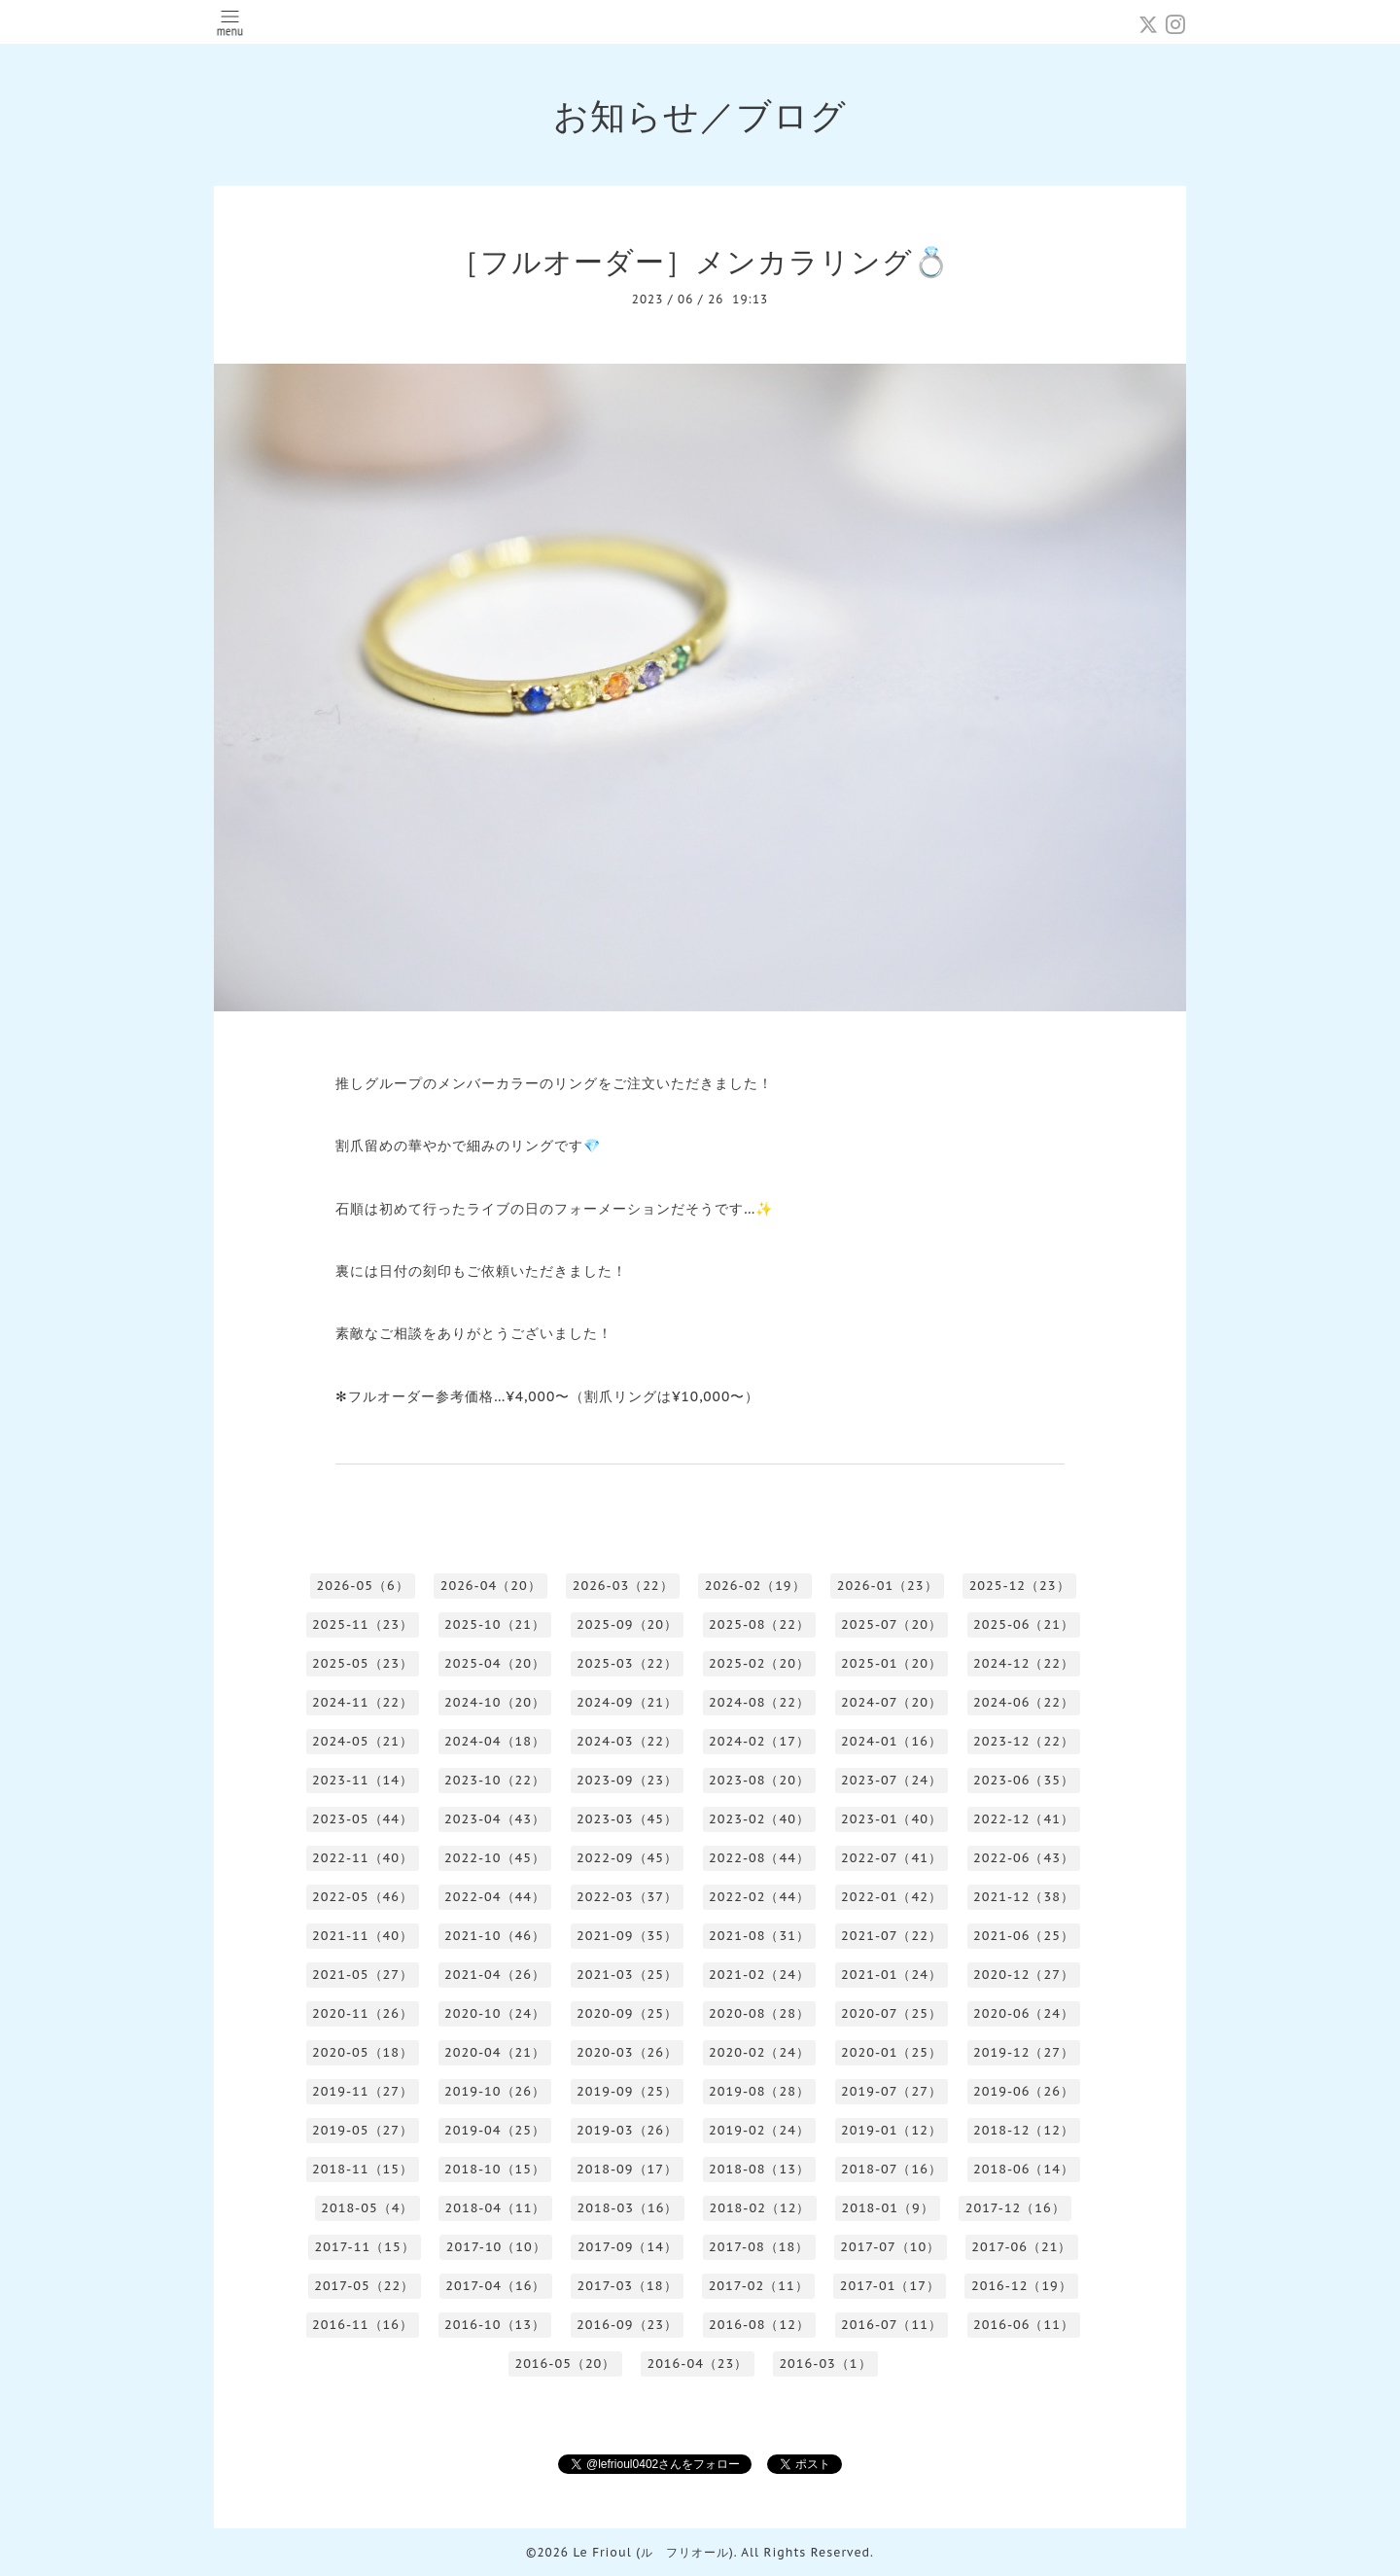  What do you see at coordinates (1023, 1663) in the screenshot?
I see `2024-12（22）` at bounding box center [1023, 1663].